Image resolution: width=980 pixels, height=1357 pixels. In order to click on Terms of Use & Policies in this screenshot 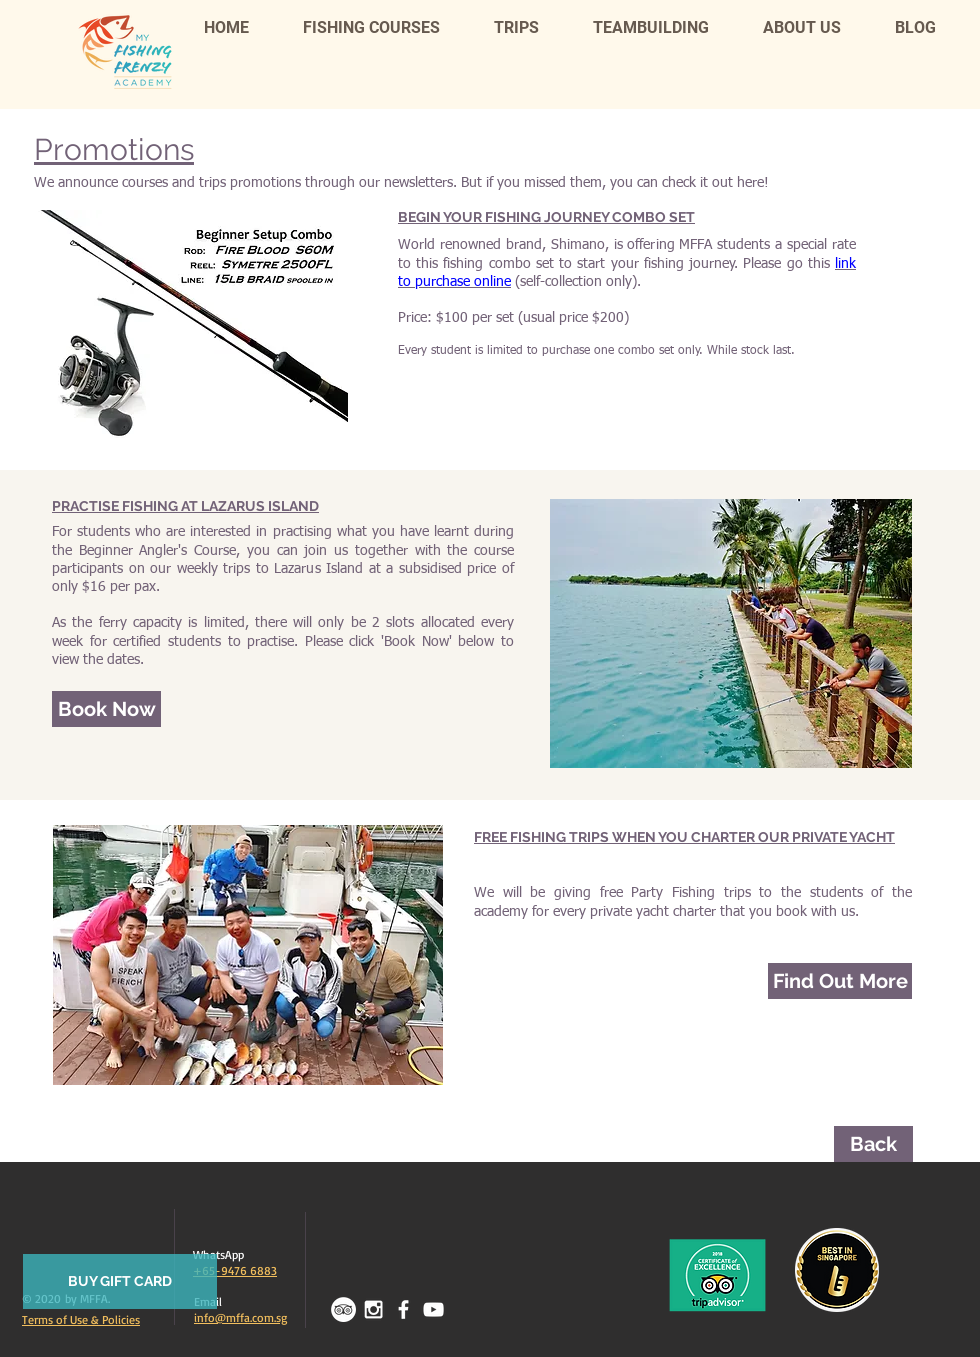, I will do `click(81, 1319)`.